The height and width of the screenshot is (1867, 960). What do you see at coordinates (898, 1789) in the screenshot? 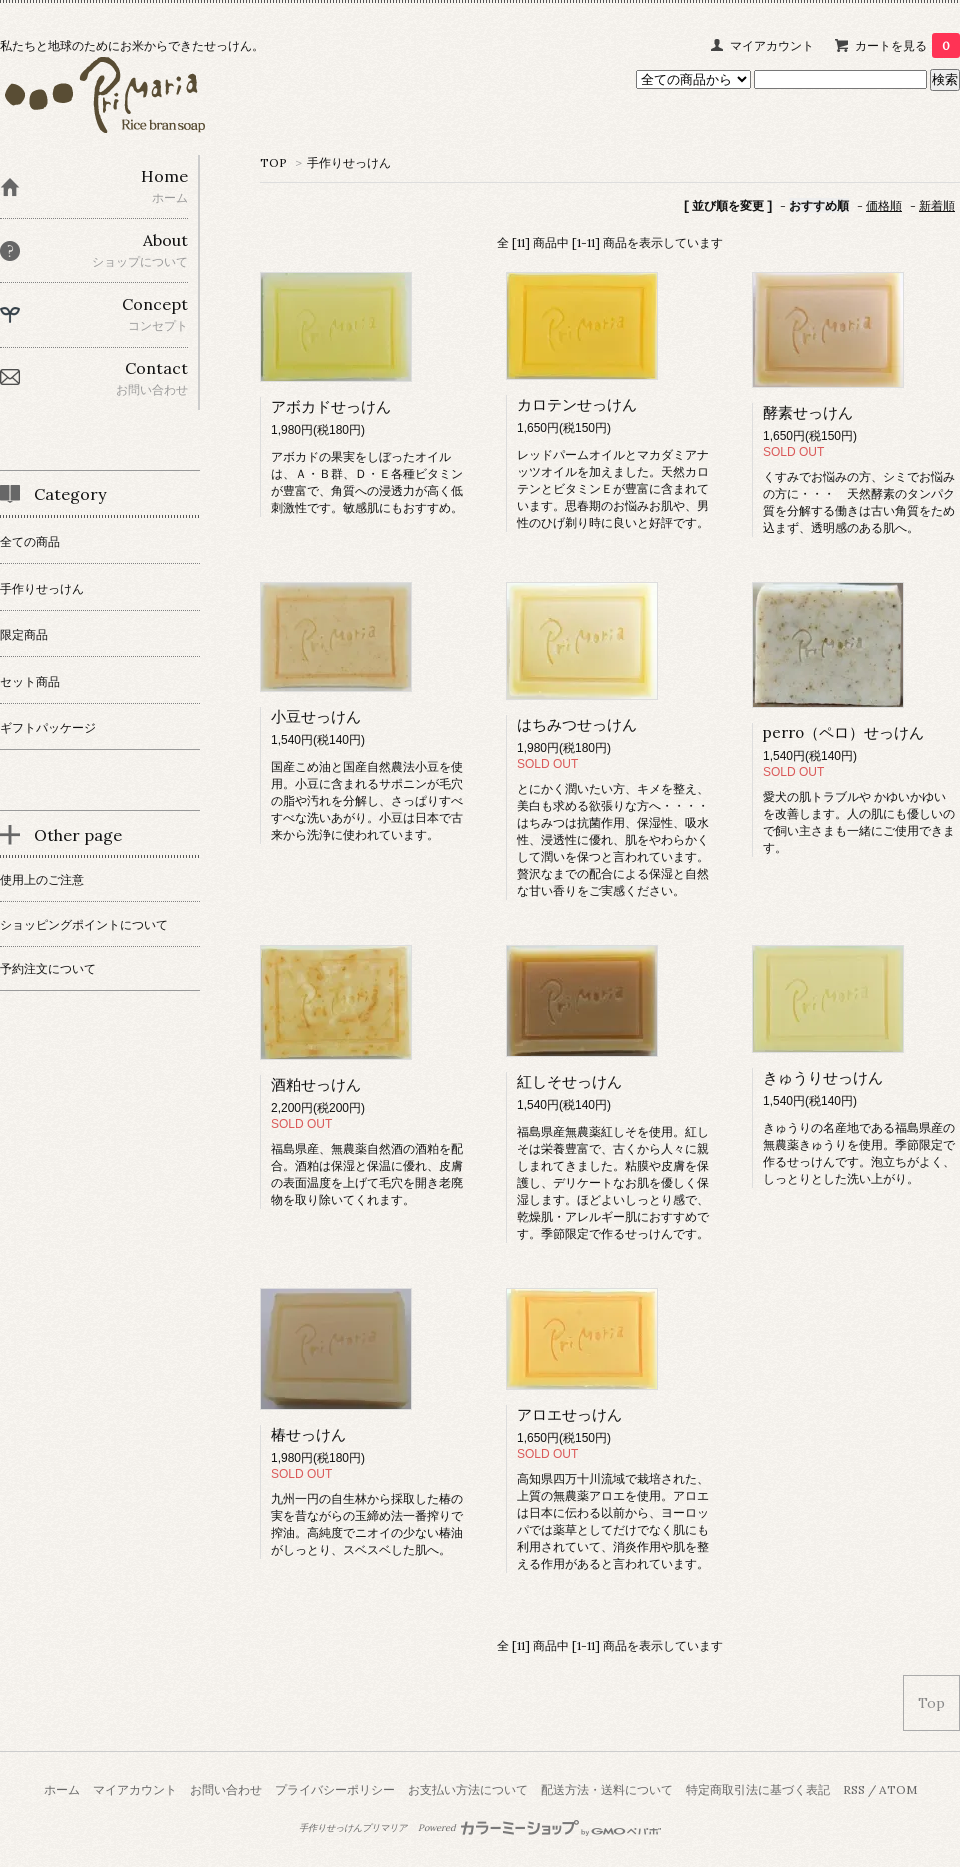
I see `ATOM` at bounding box center [898, 1789].